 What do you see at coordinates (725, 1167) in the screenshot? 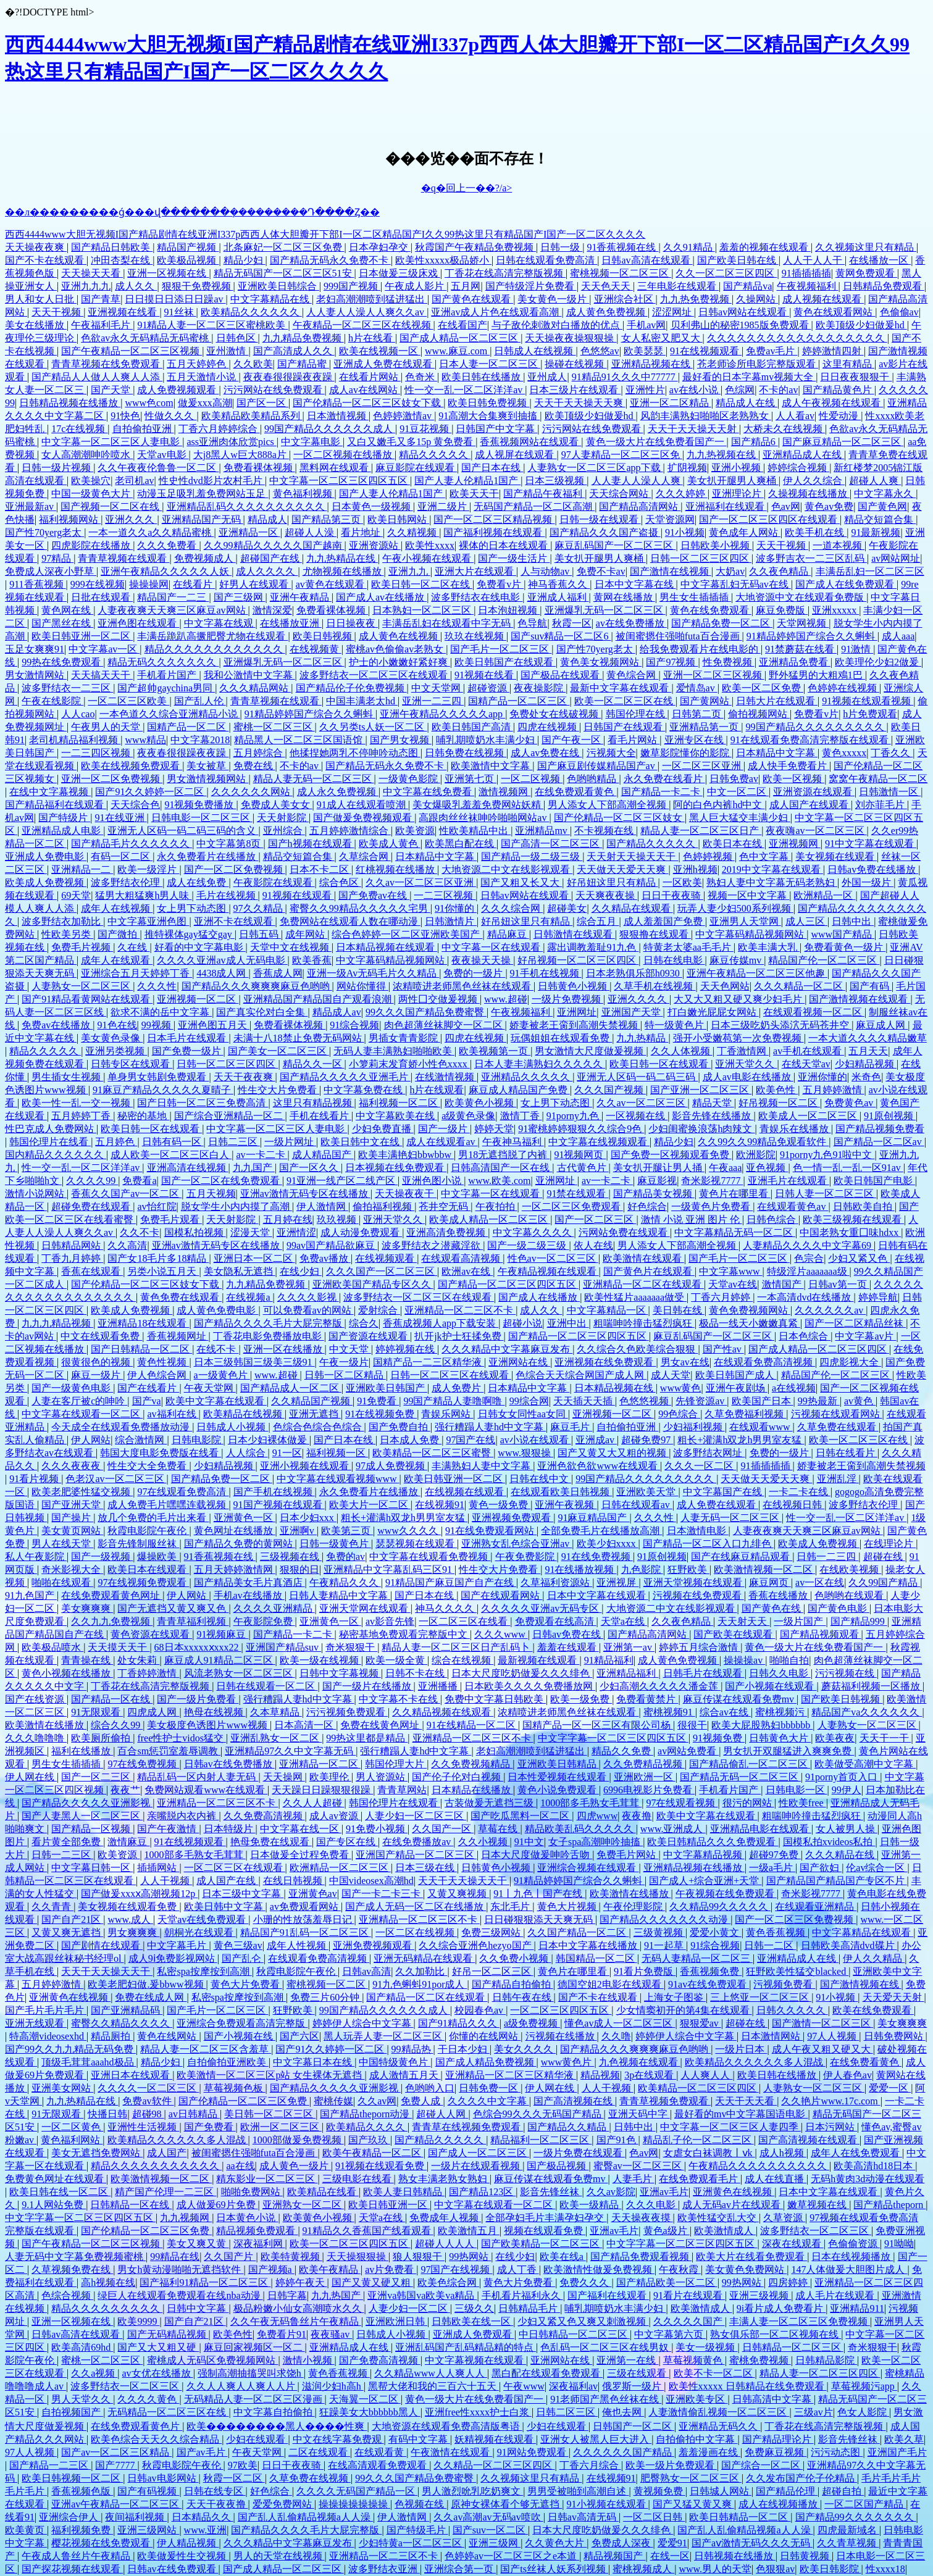
I see `午夜aaa` at bounding box center [725, 1167].